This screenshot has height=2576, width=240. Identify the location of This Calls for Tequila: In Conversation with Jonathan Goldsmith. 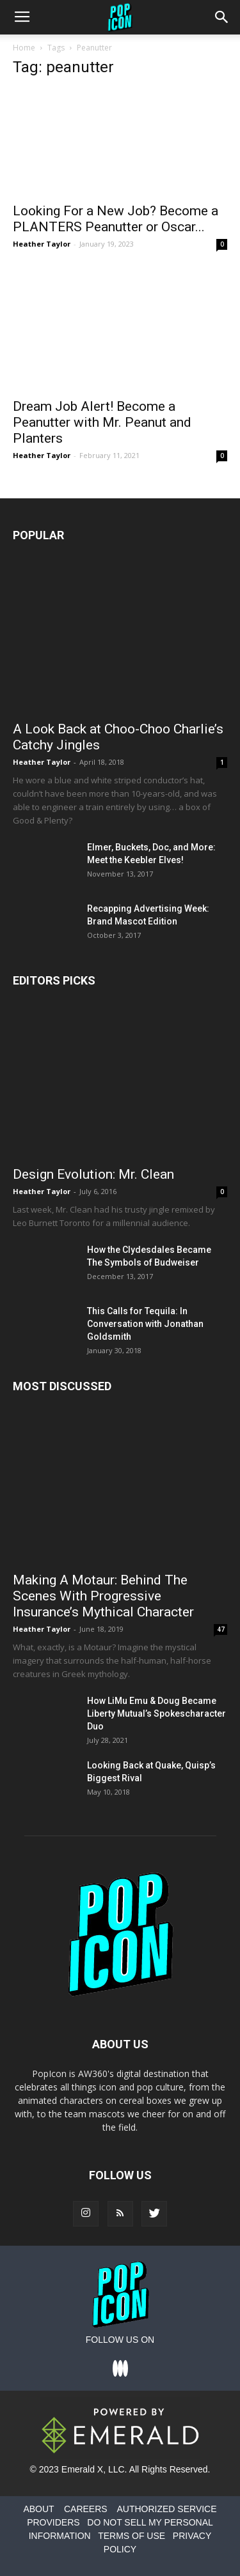
(145, 1324).